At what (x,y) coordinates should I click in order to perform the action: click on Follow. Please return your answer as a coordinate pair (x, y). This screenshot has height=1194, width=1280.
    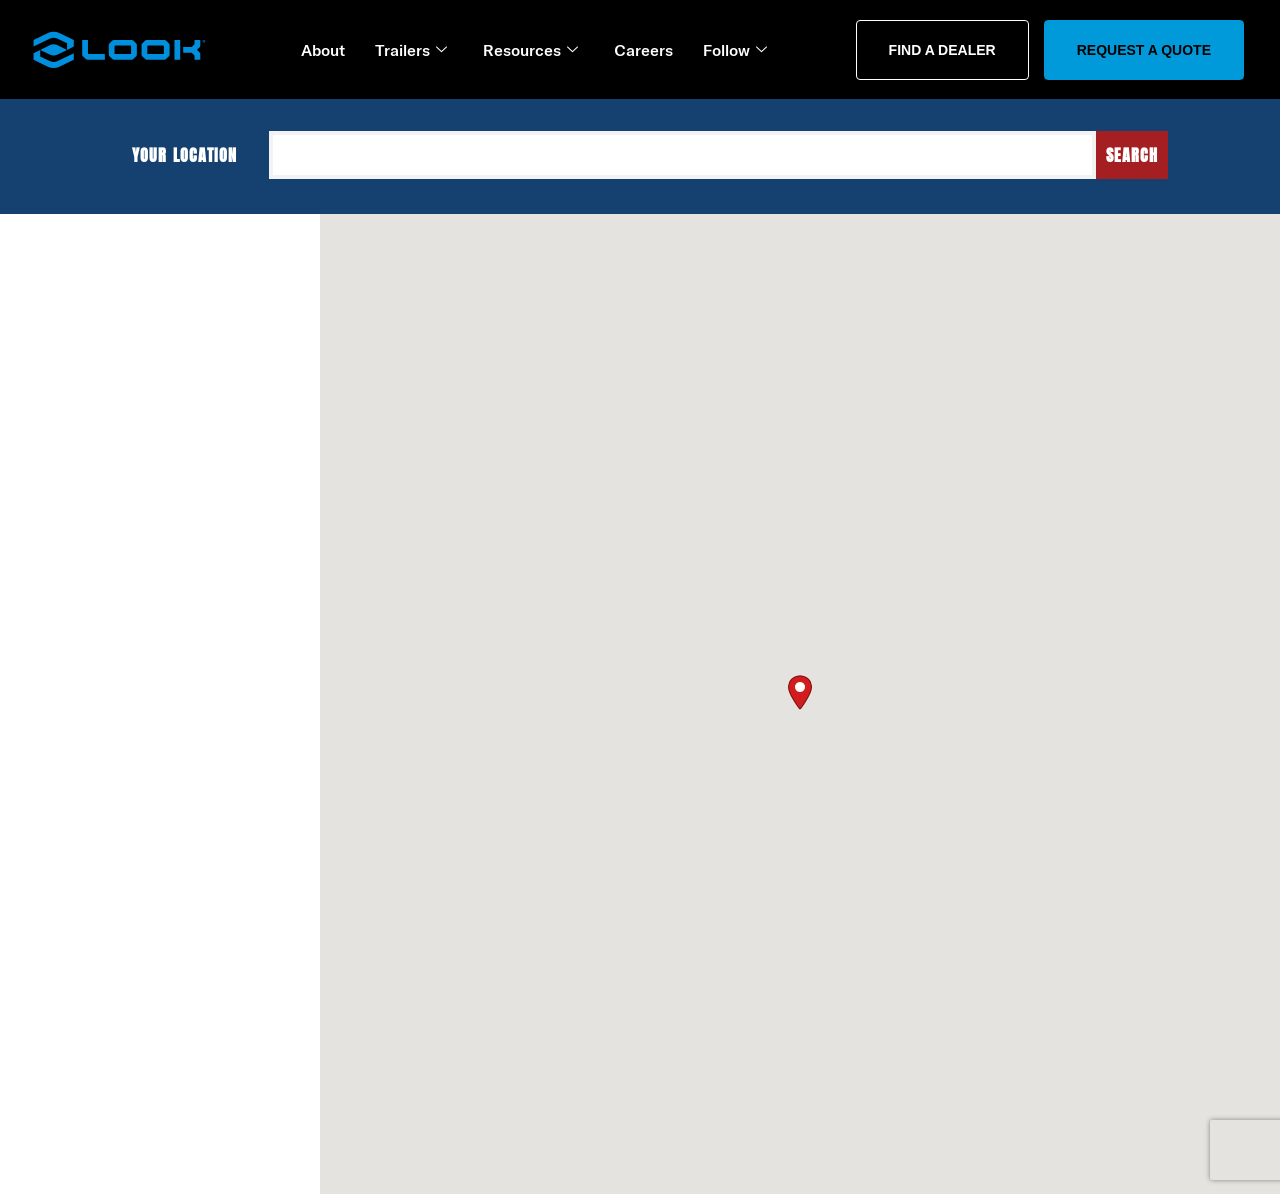
    Looking at the image, I should click on (735, 50).